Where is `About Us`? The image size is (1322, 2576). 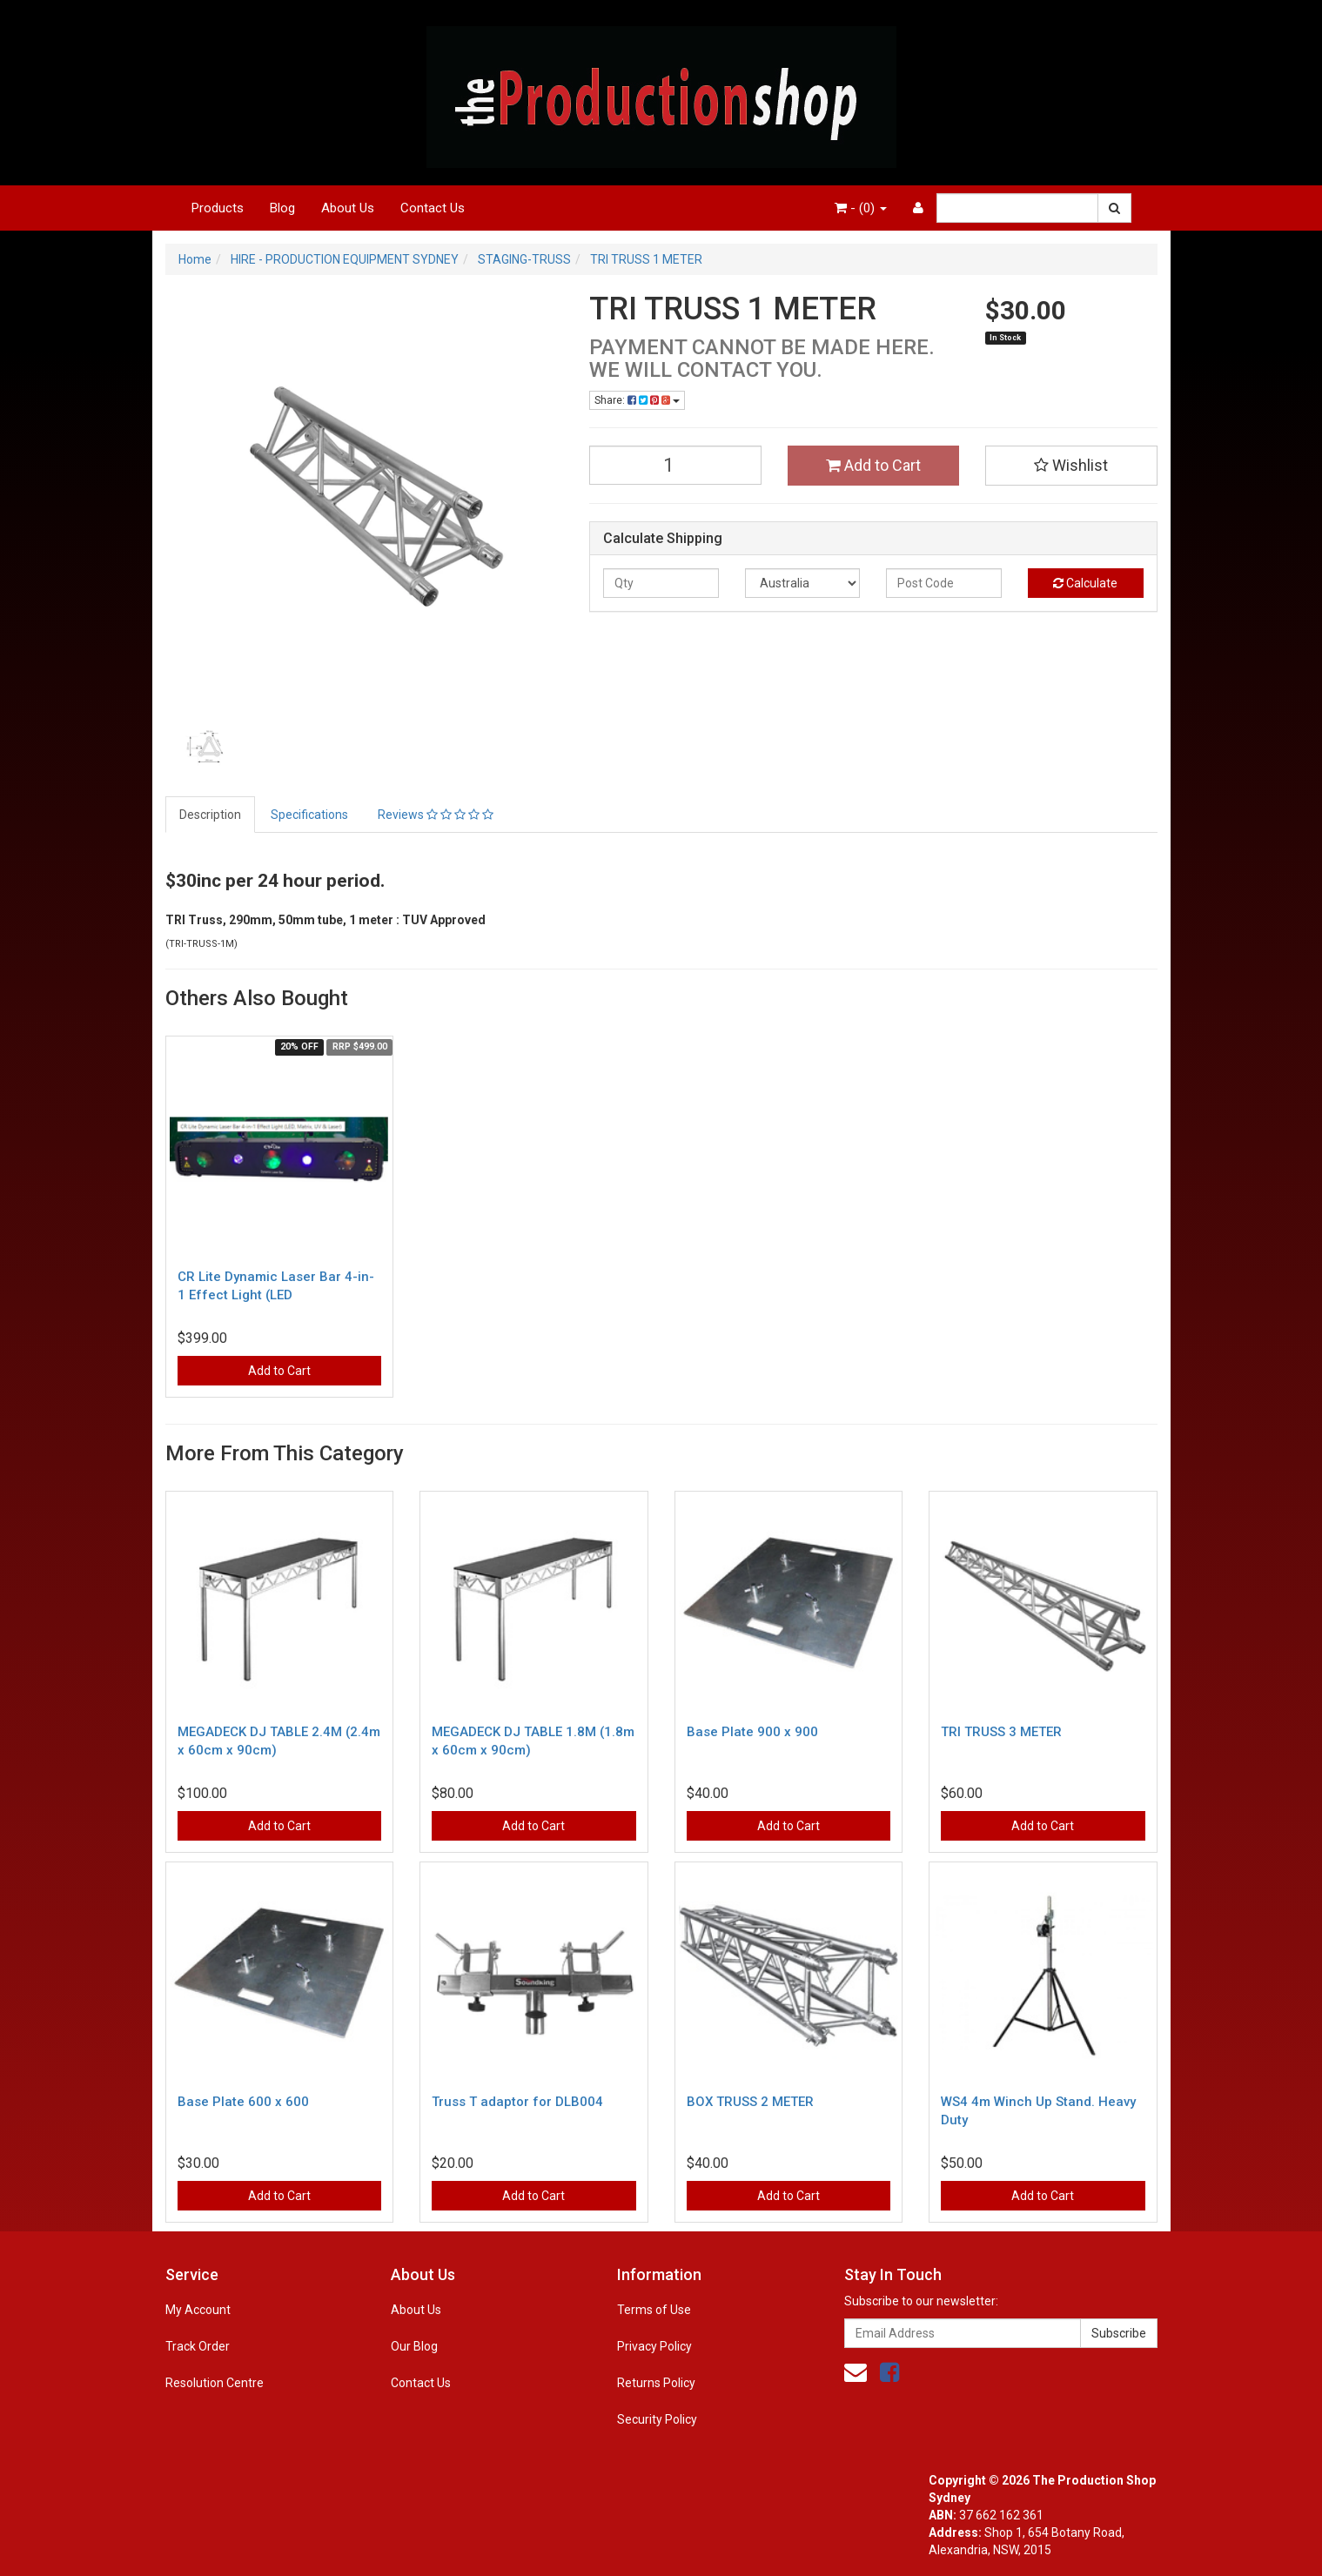 About Us is located at coordinates (347, 208).